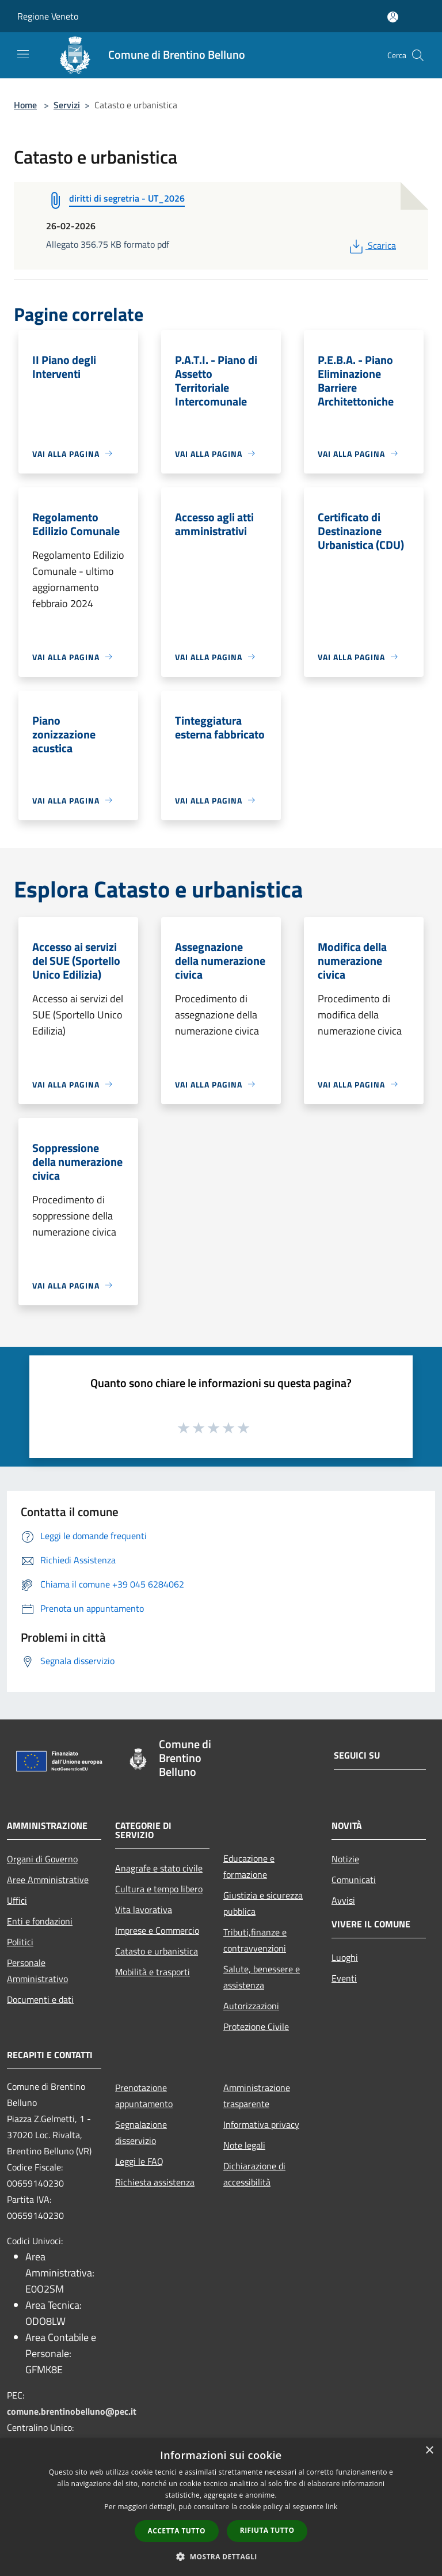 This screenshot has height=2576, width=442. Describe the element at coordinates (256, 2026) in the screenshot. I see `Protezione Civile` at that location.